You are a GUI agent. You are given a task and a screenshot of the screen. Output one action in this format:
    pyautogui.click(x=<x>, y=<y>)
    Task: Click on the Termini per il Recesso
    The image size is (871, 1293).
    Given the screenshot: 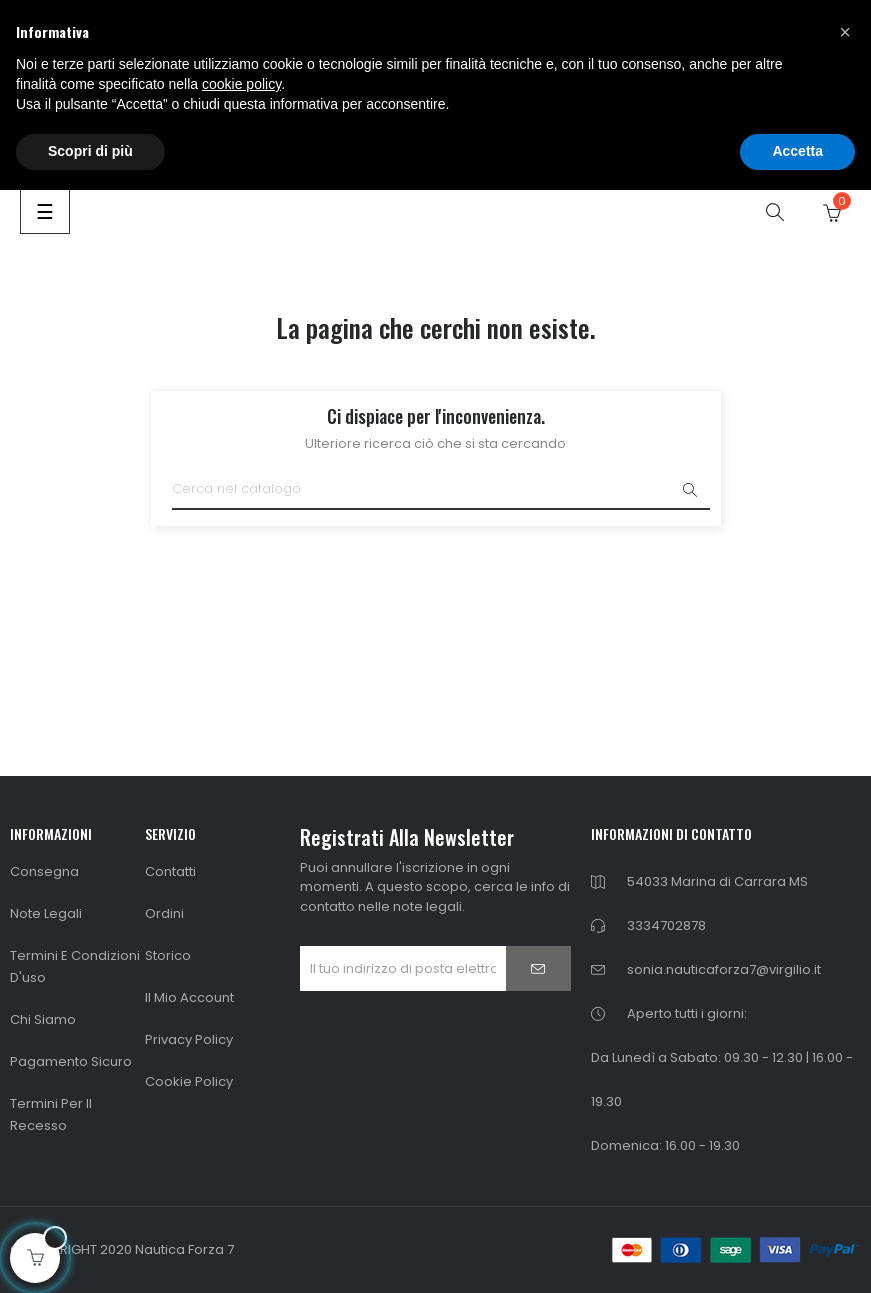 What is the action you would take?
    pyautogui.click(x=51, y=1114)
    